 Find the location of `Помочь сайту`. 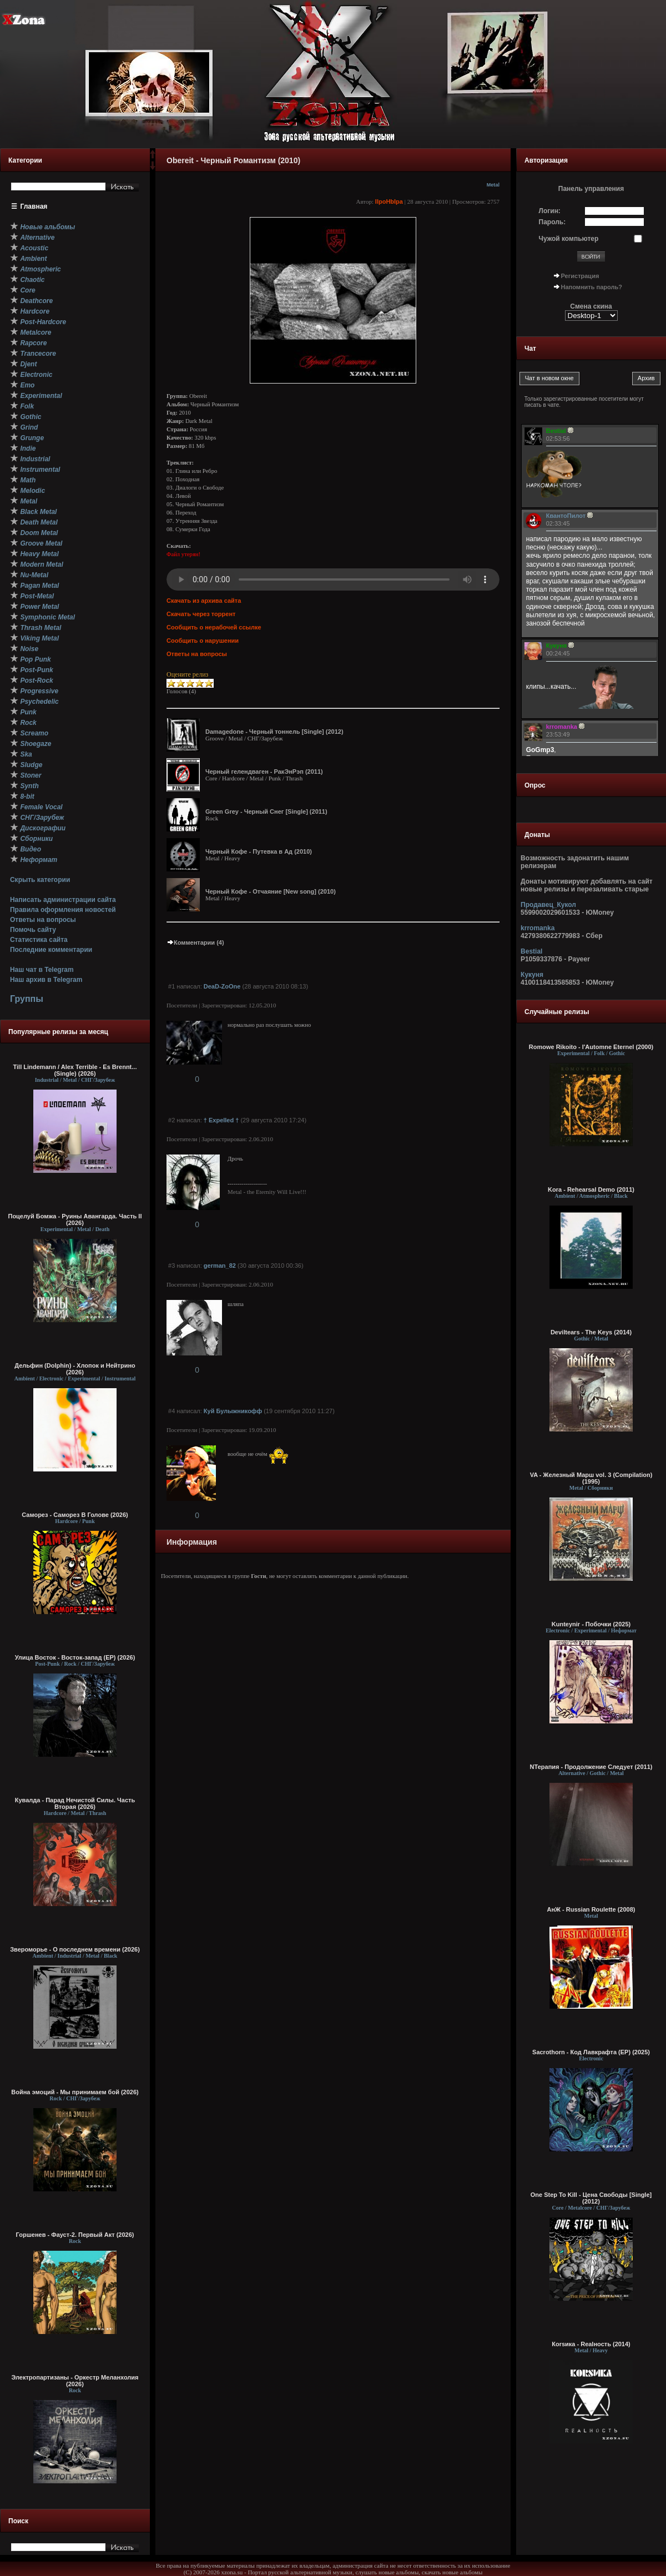

Помочь сайту is located at coordinates (33, 930).